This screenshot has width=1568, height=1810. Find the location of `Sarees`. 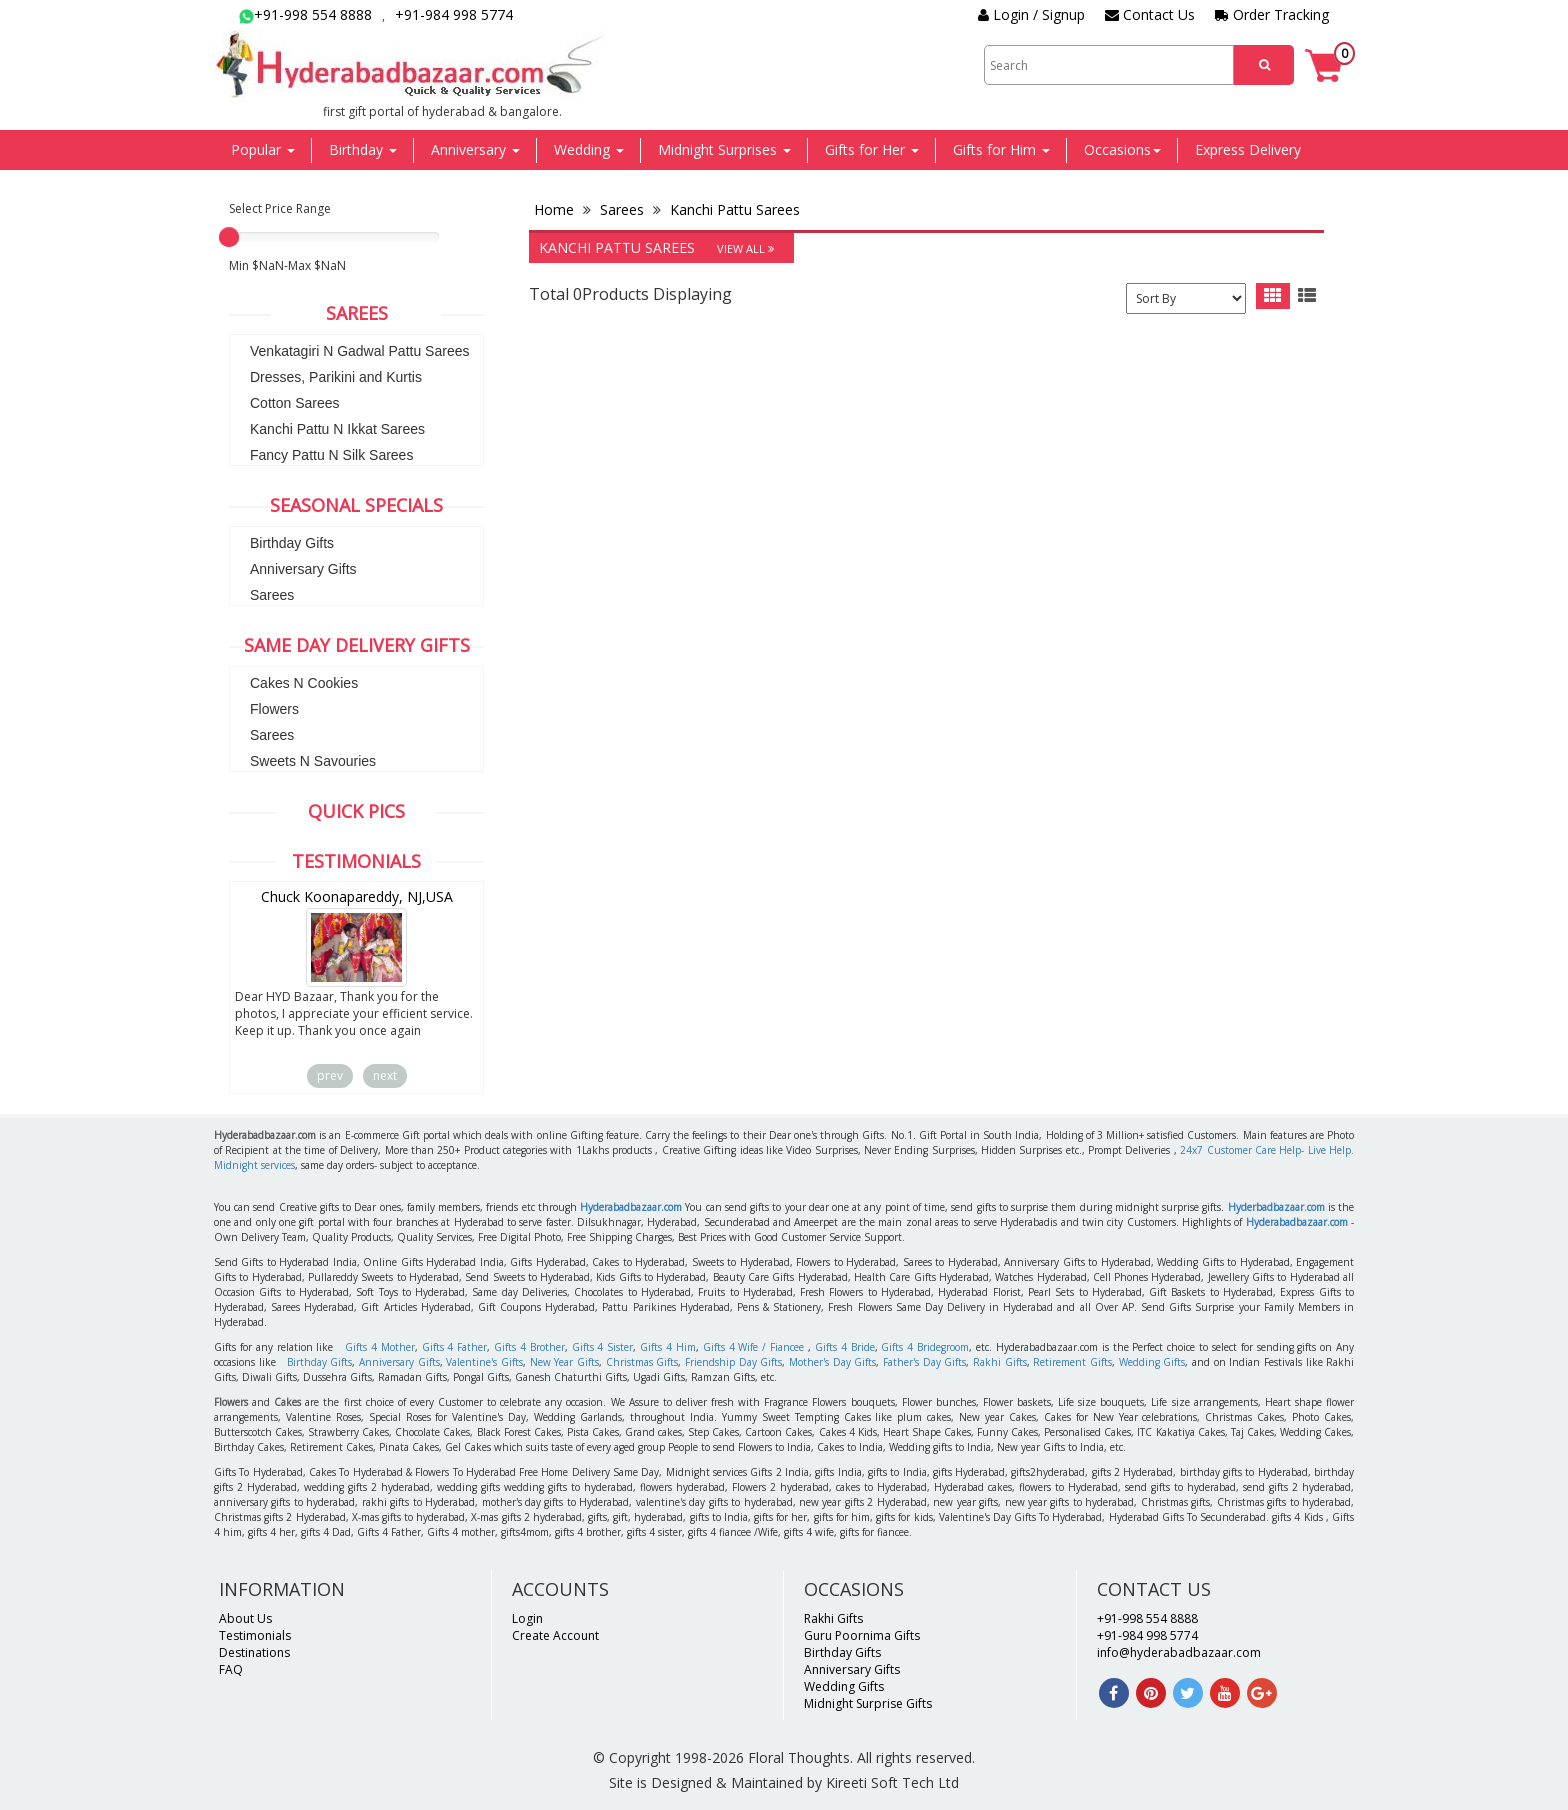

Sarees is located at coordinates (272, 595).